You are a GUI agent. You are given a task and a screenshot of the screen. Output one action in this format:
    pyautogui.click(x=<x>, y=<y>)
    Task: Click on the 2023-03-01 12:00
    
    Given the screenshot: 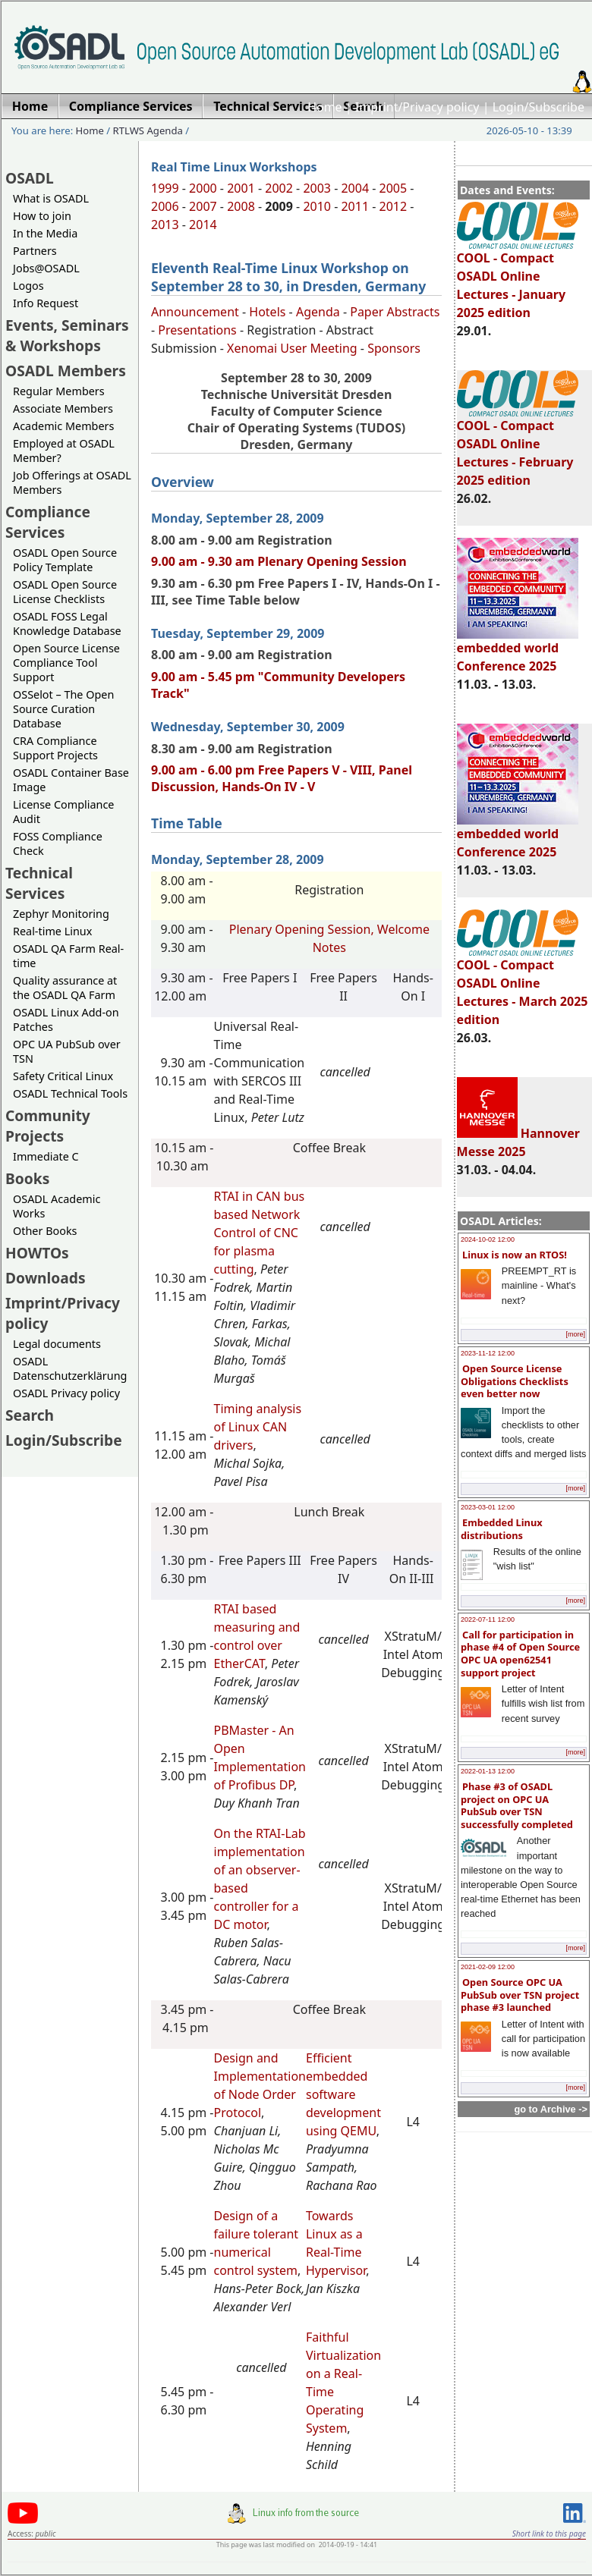 What is the action you would take?
    pyautogui.click(x=488, y=1507)
    